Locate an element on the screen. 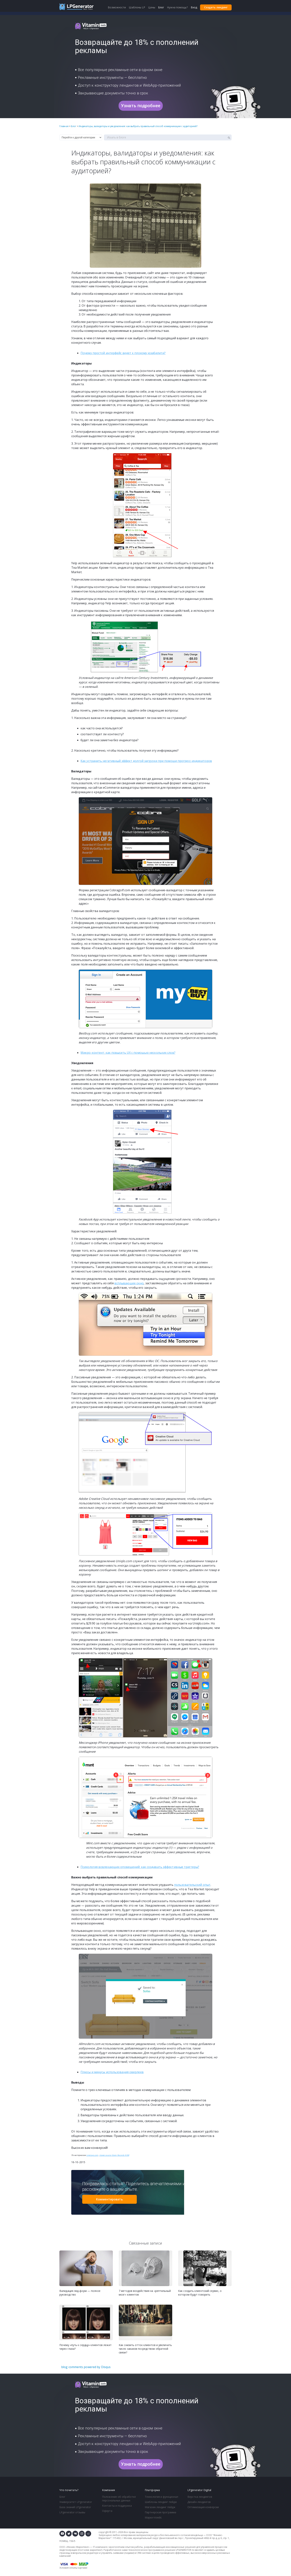 This screenshot has height=2576, width=291. Оферта is located at coordinates (107, 2511).